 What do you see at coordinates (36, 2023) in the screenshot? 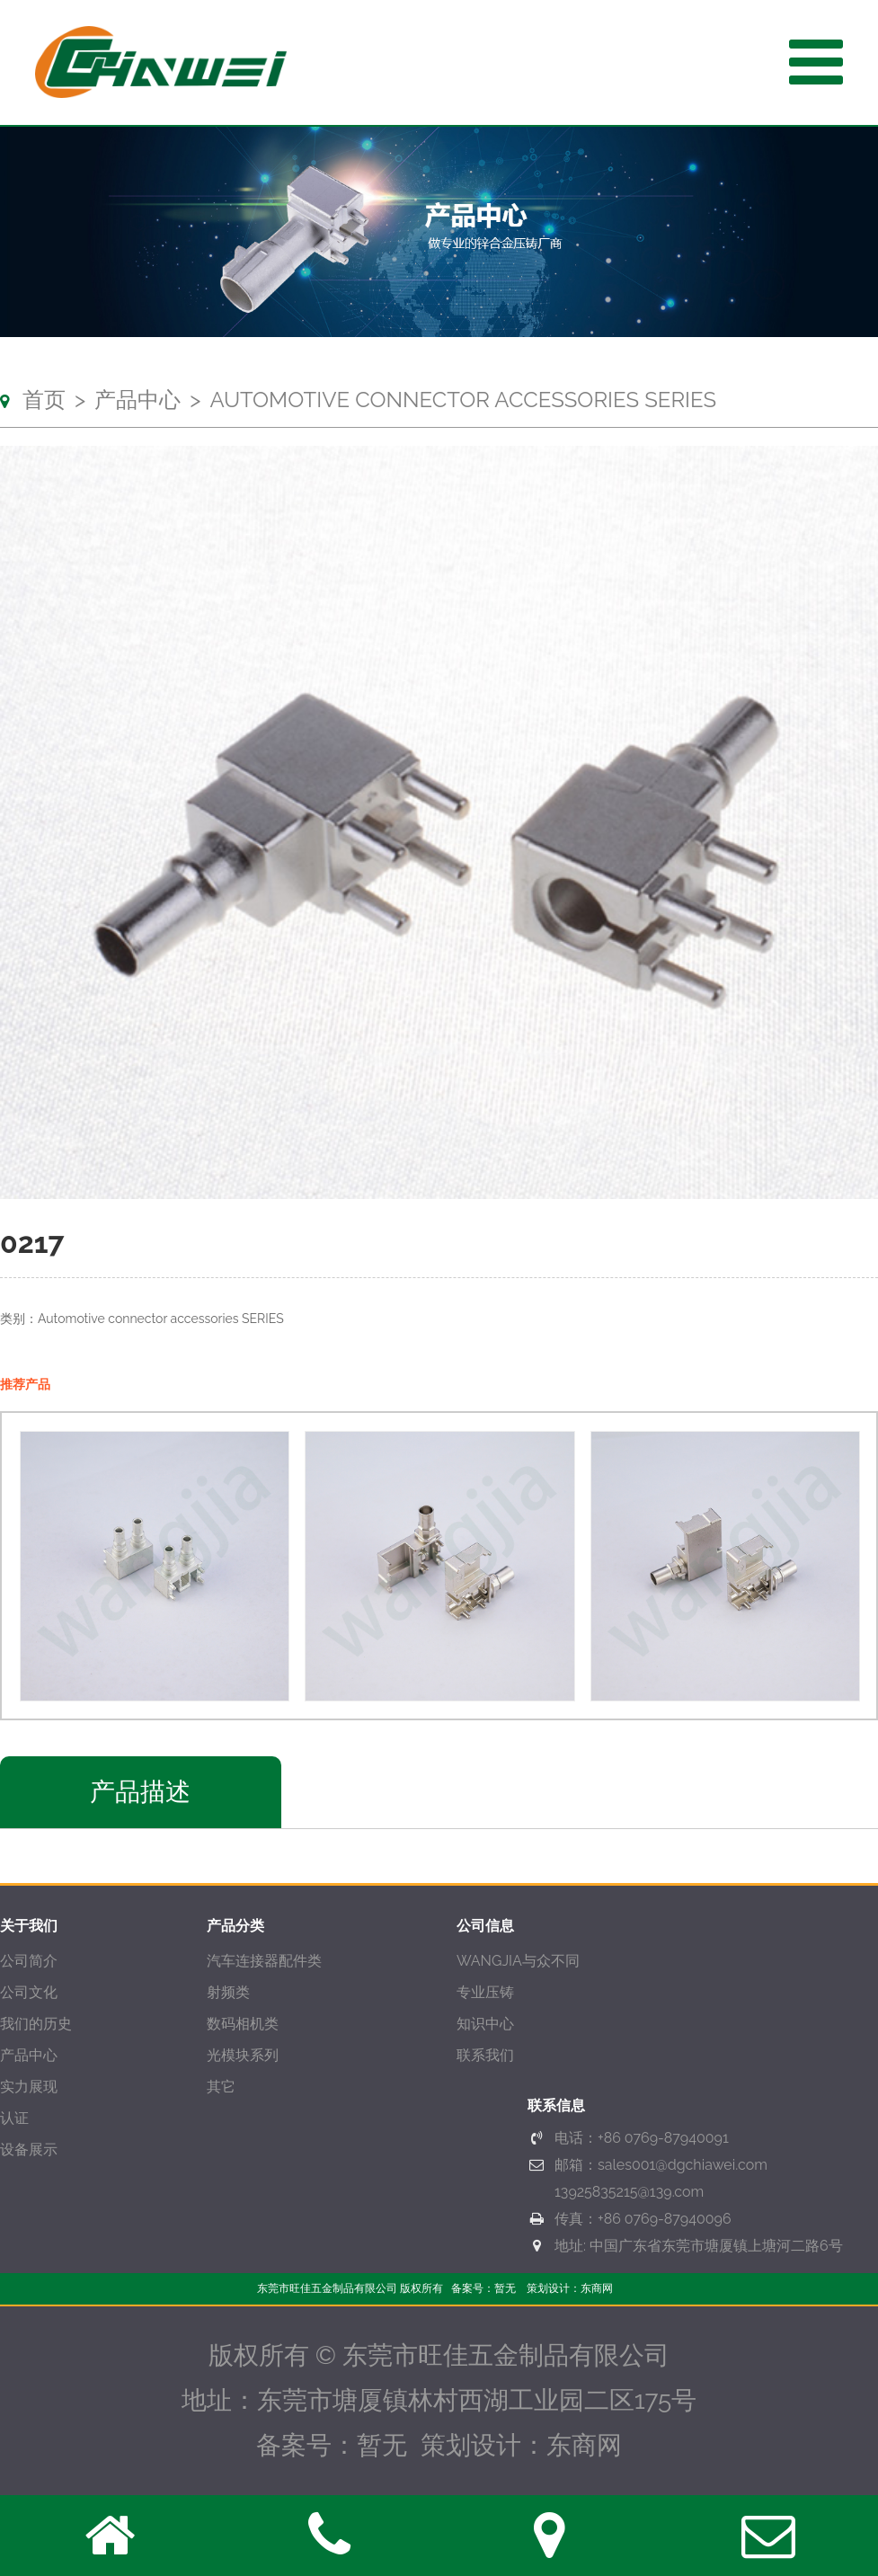
I see `我们的历史` at bounding box center [36, 2023].